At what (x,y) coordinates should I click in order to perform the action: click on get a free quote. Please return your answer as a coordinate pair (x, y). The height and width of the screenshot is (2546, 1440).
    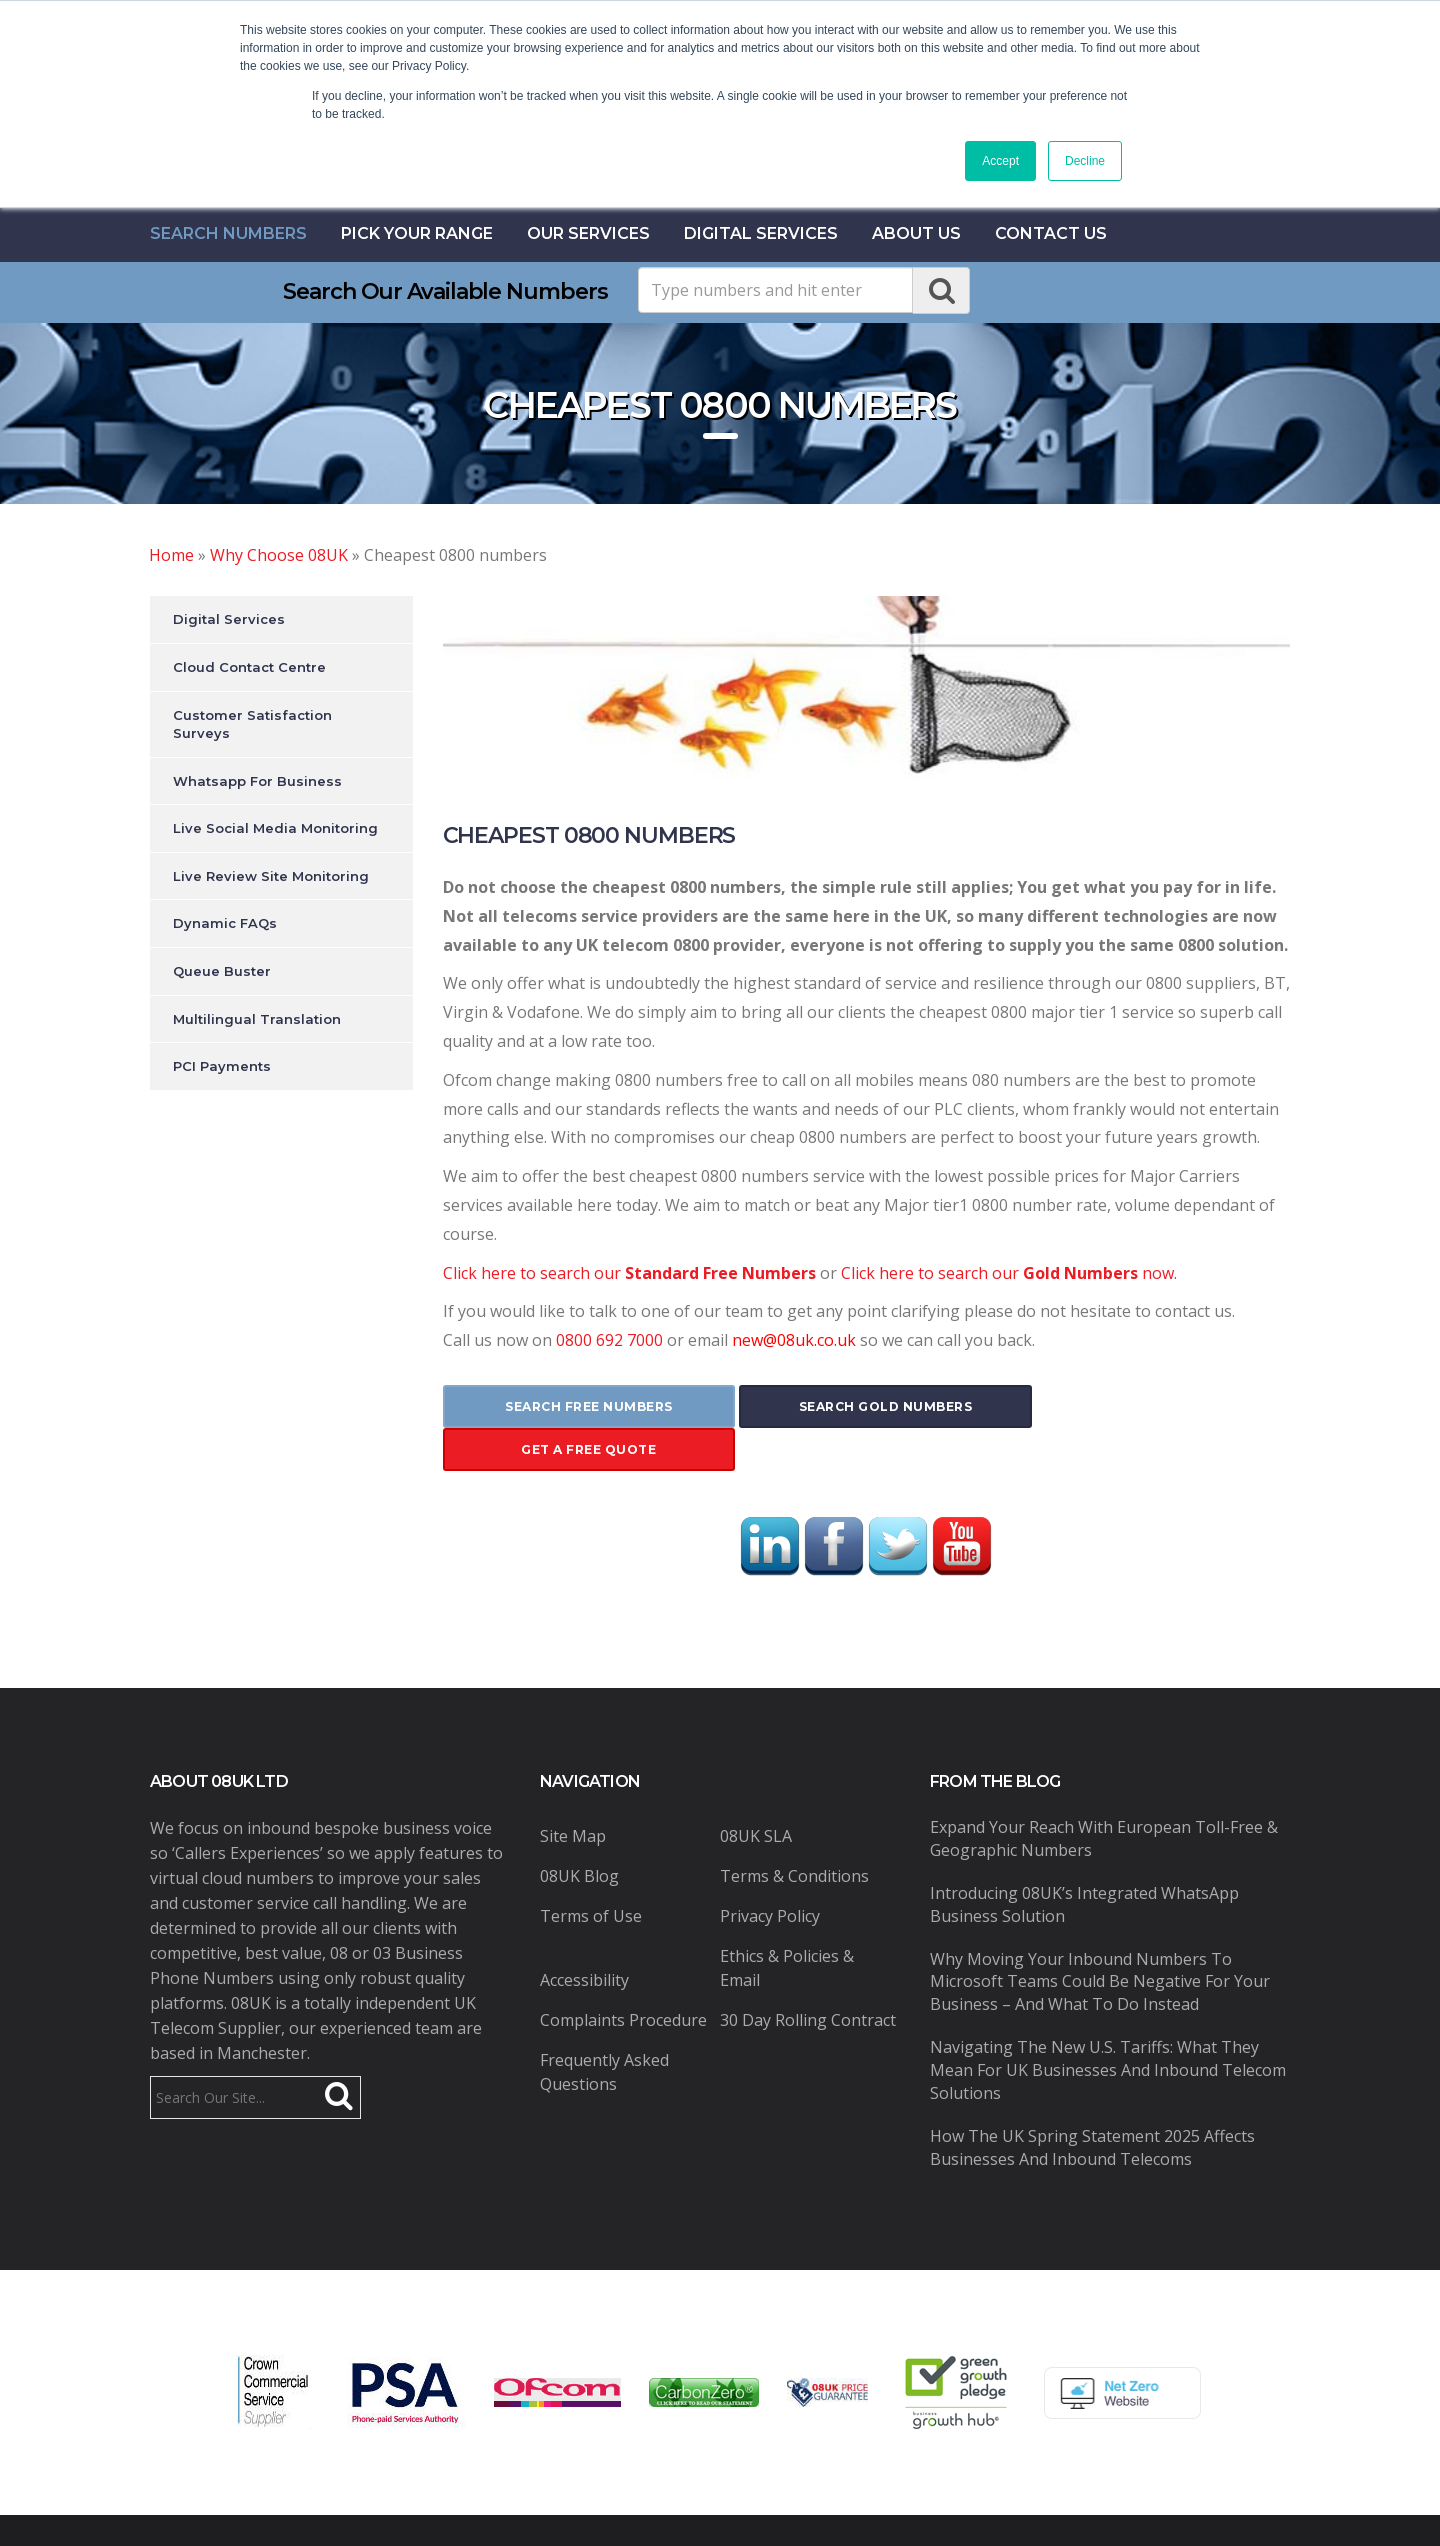
    Looking at the image, I should click on (1149, 1406).